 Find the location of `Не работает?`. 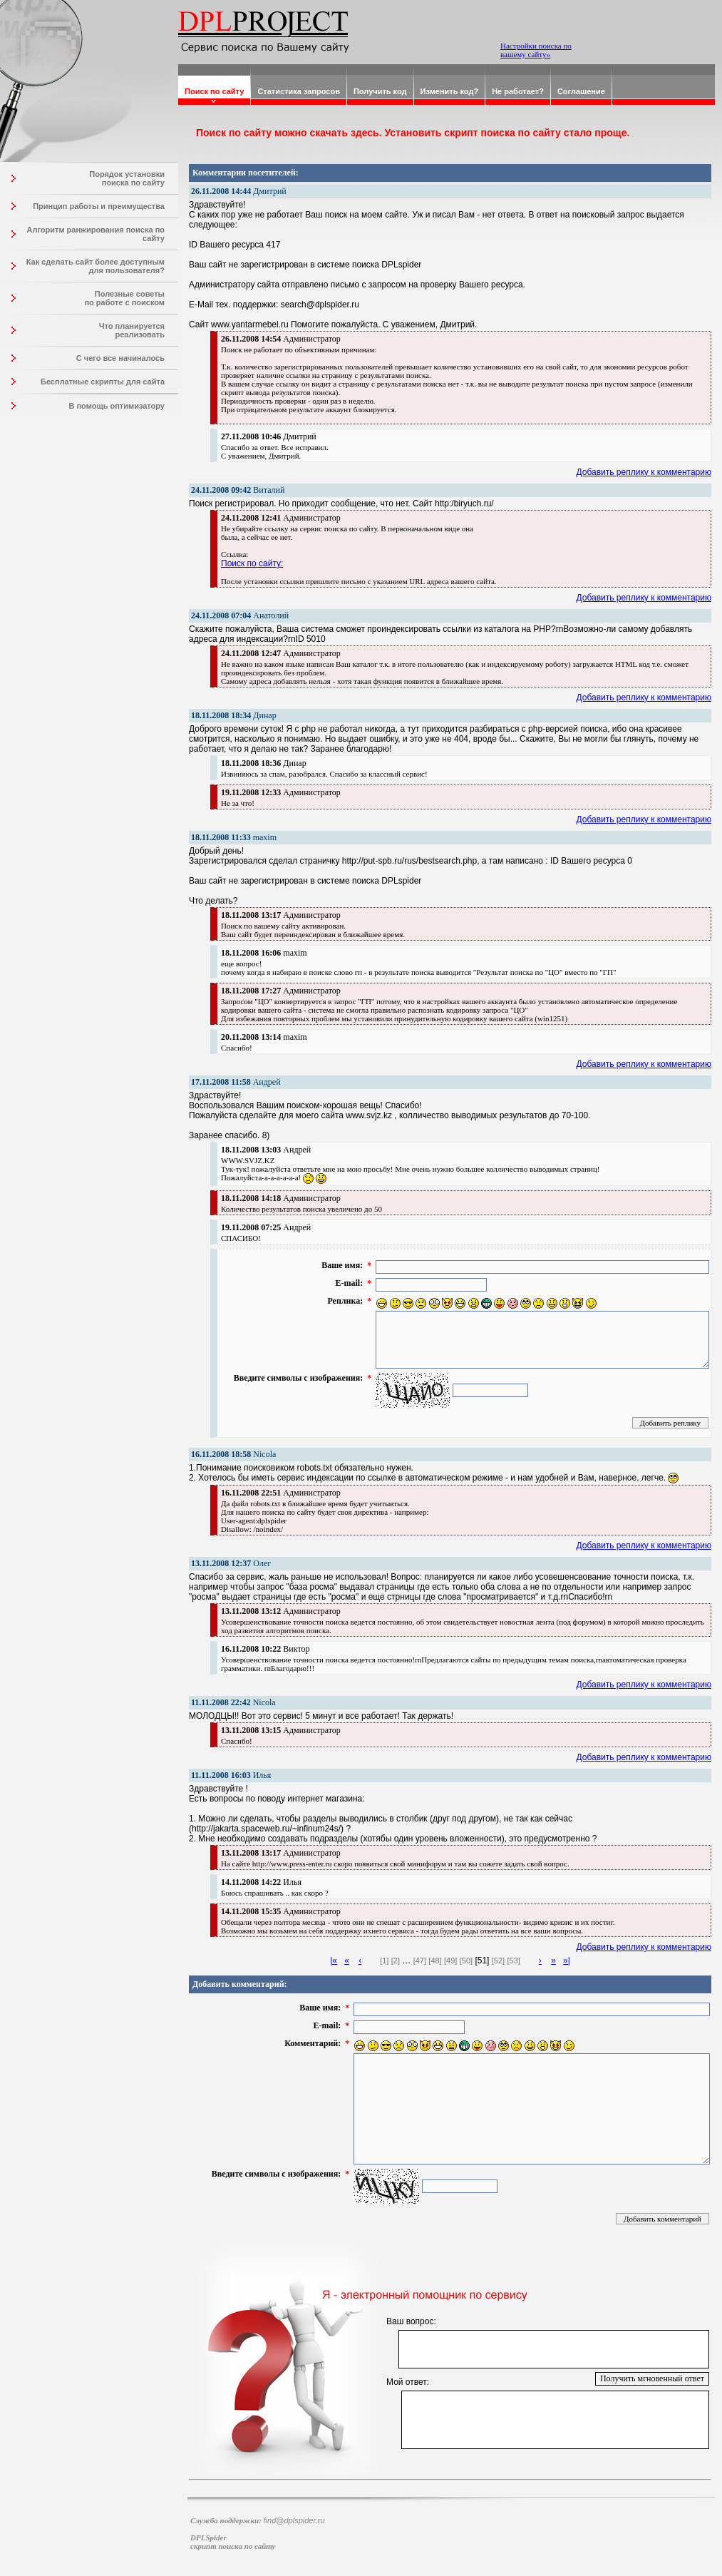

Не работает? is located at coordinates (518, 91).